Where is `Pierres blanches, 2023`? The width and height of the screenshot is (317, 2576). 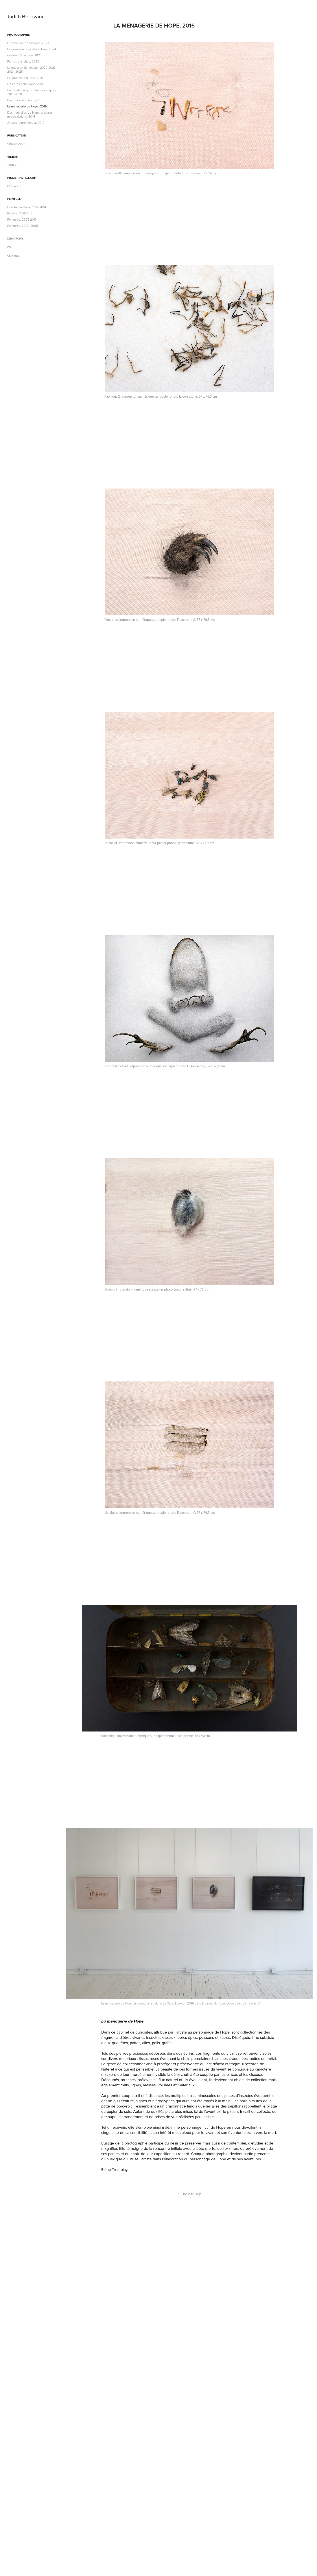 Pierres blanches, 2023 is located at coordinates (23, 61).